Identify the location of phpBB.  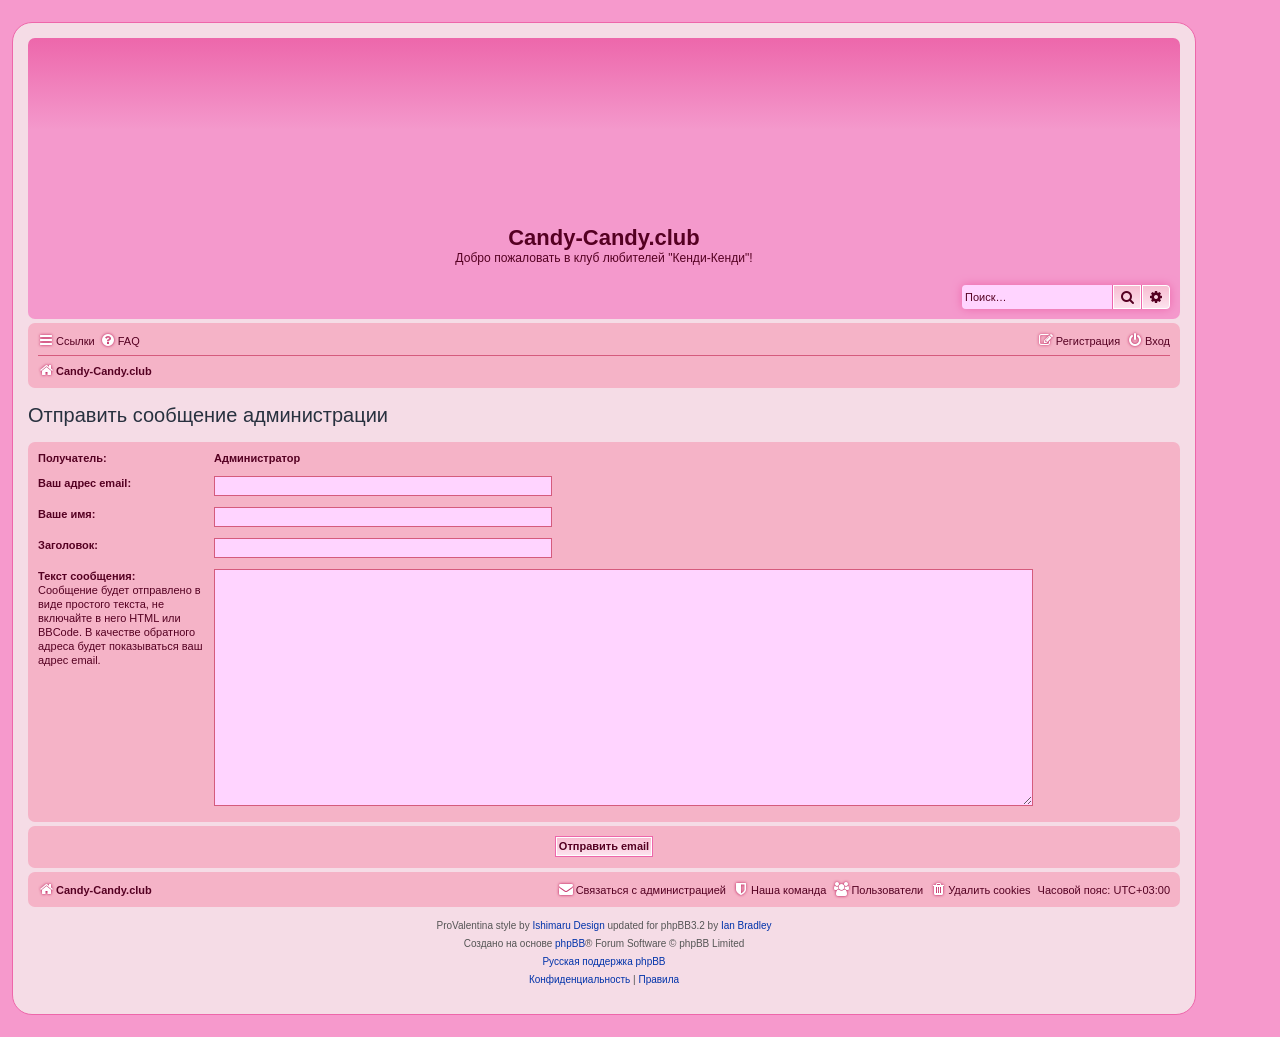
(570, 943).